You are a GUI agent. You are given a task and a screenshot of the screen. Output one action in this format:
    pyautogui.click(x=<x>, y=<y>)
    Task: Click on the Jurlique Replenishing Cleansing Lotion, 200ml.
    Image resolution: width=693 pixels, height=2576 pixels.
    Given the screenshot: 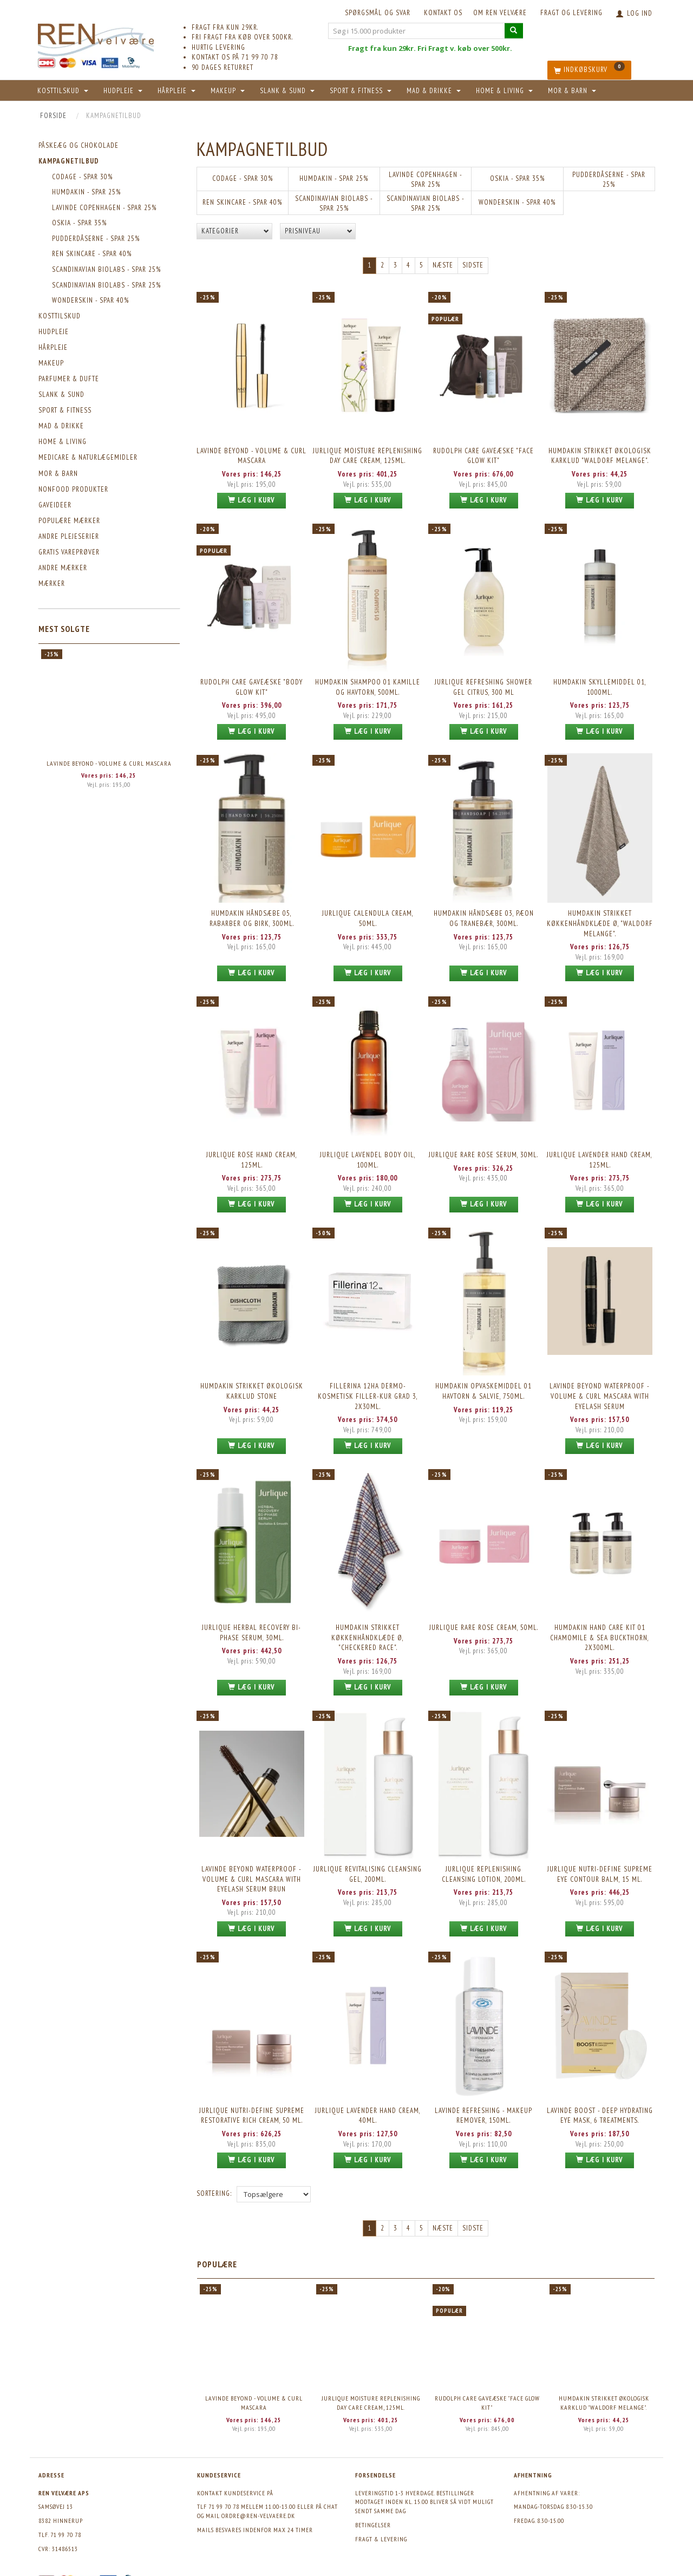 What is the action you would take?
    pyautogui.click(x=484, y=1862)
    